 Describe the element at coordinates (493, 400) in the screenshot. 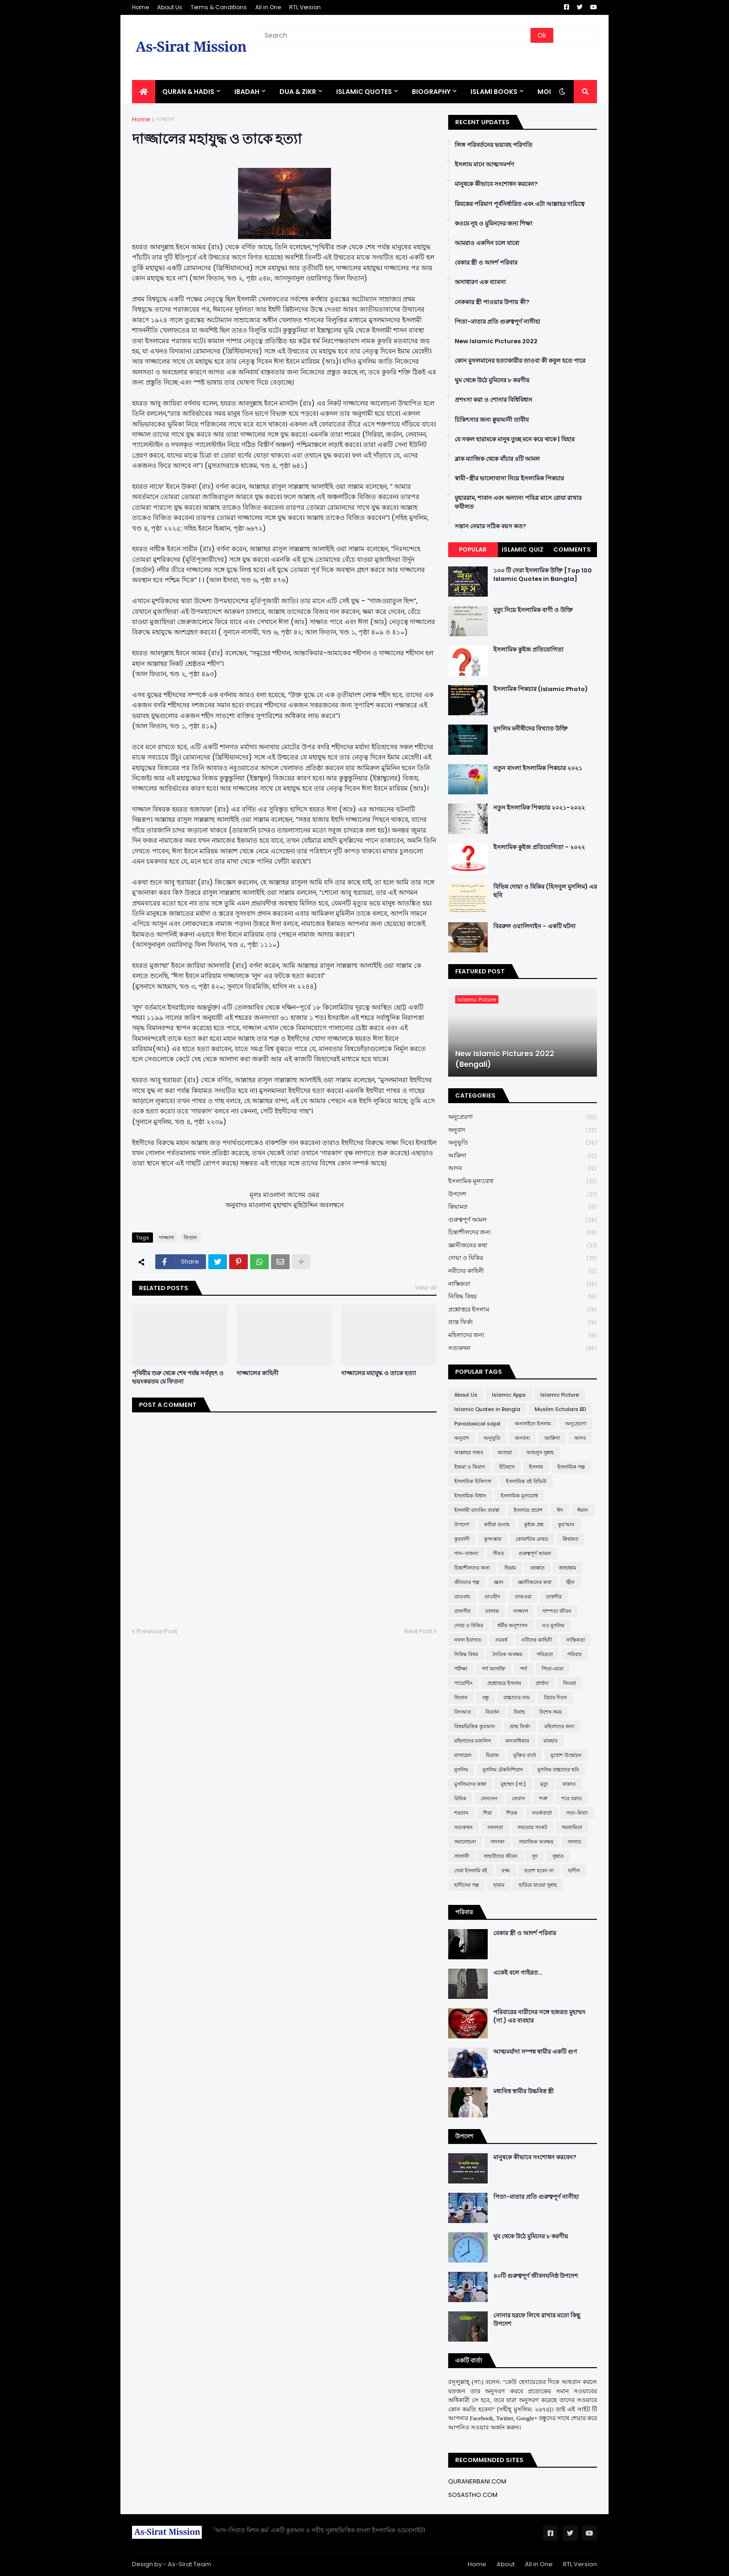

I see `প্রশংসা করা ও শোনার বিধিবিধান` at that location.